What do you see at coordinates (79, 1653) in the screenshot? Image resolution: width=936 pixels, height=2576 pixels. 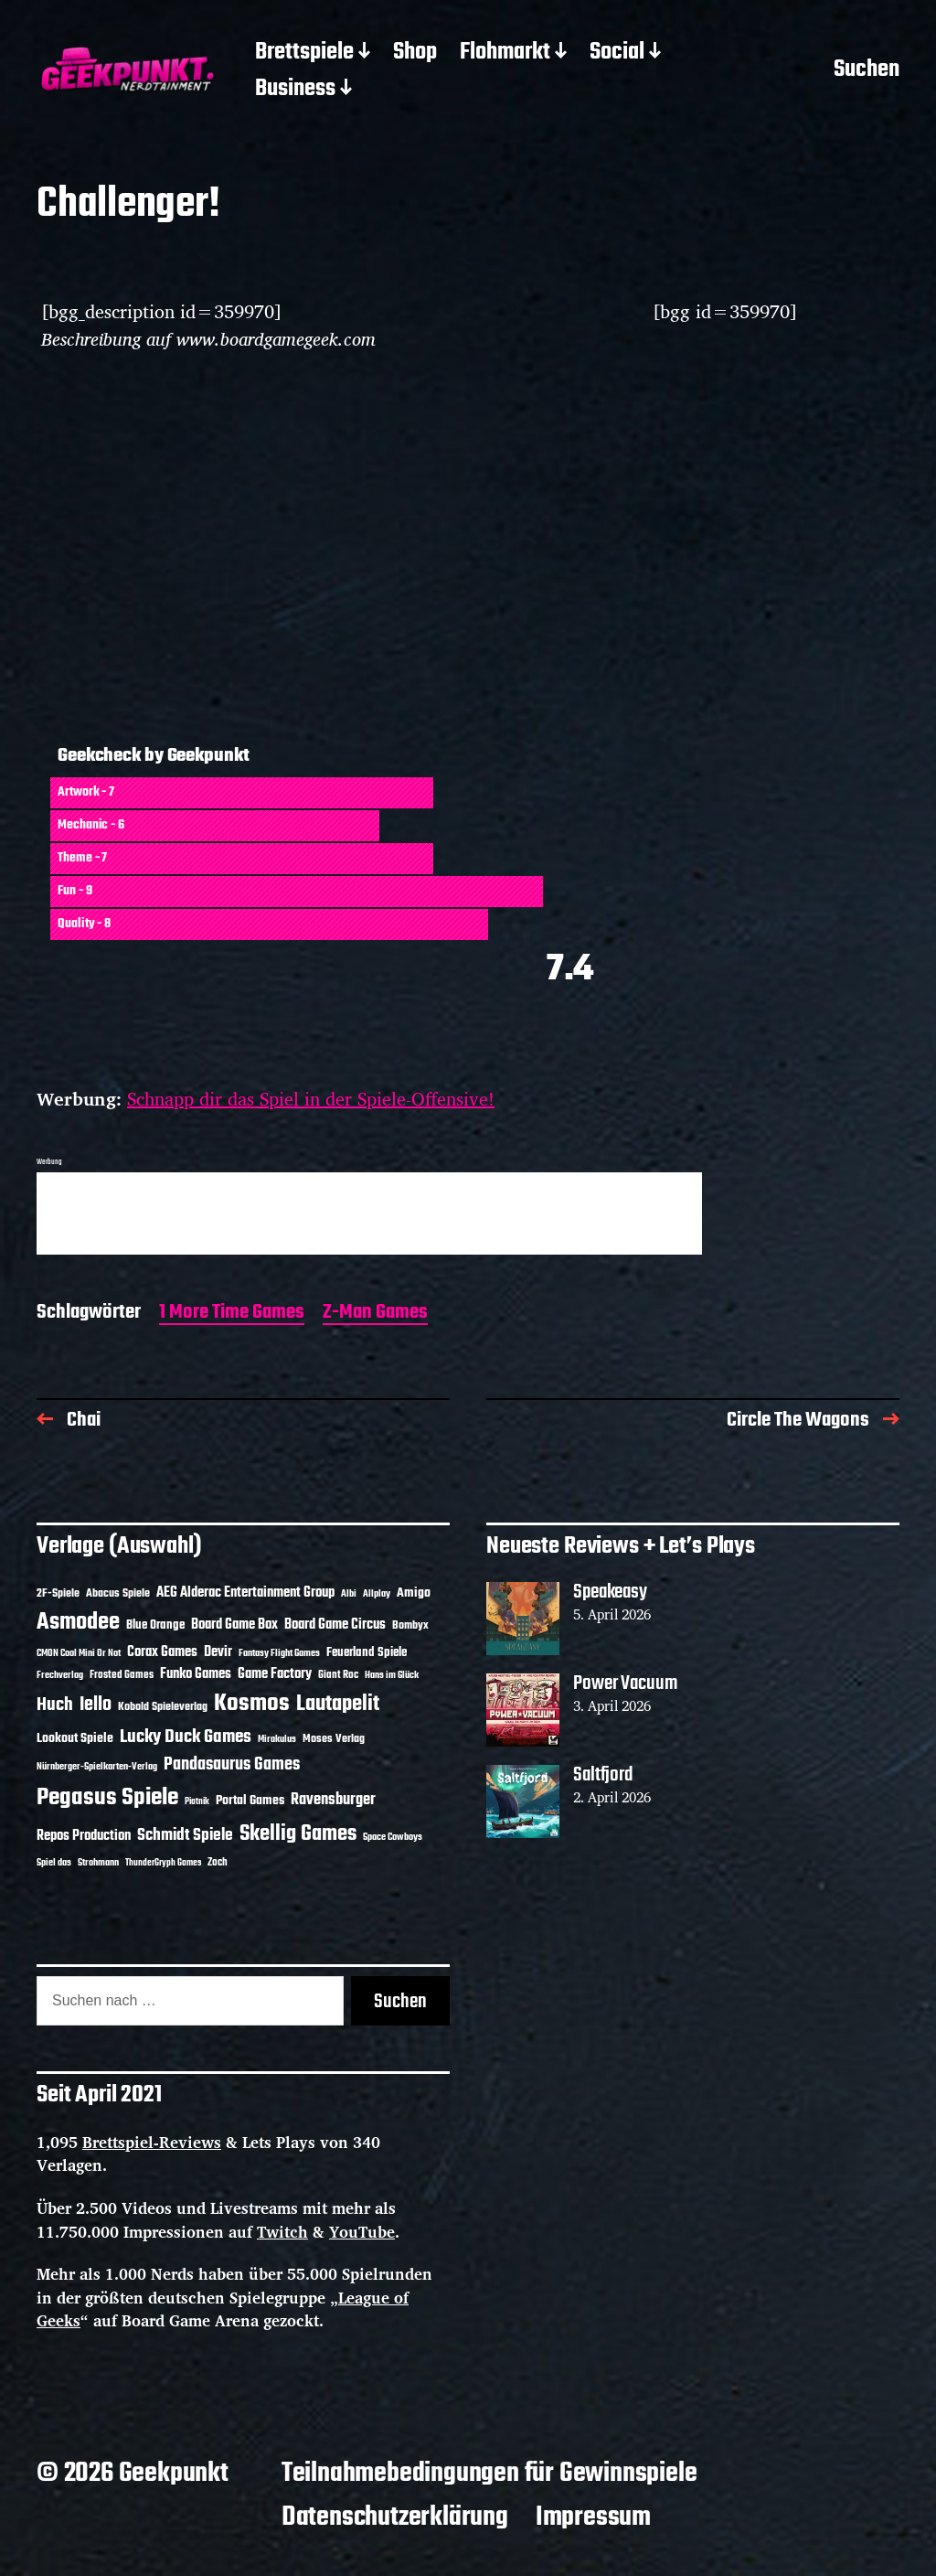 I see `CMON Cool Mini Or Not [CMON Cool Mini Or Not (10 Einträge)]` at bounding box center [79, 1653].